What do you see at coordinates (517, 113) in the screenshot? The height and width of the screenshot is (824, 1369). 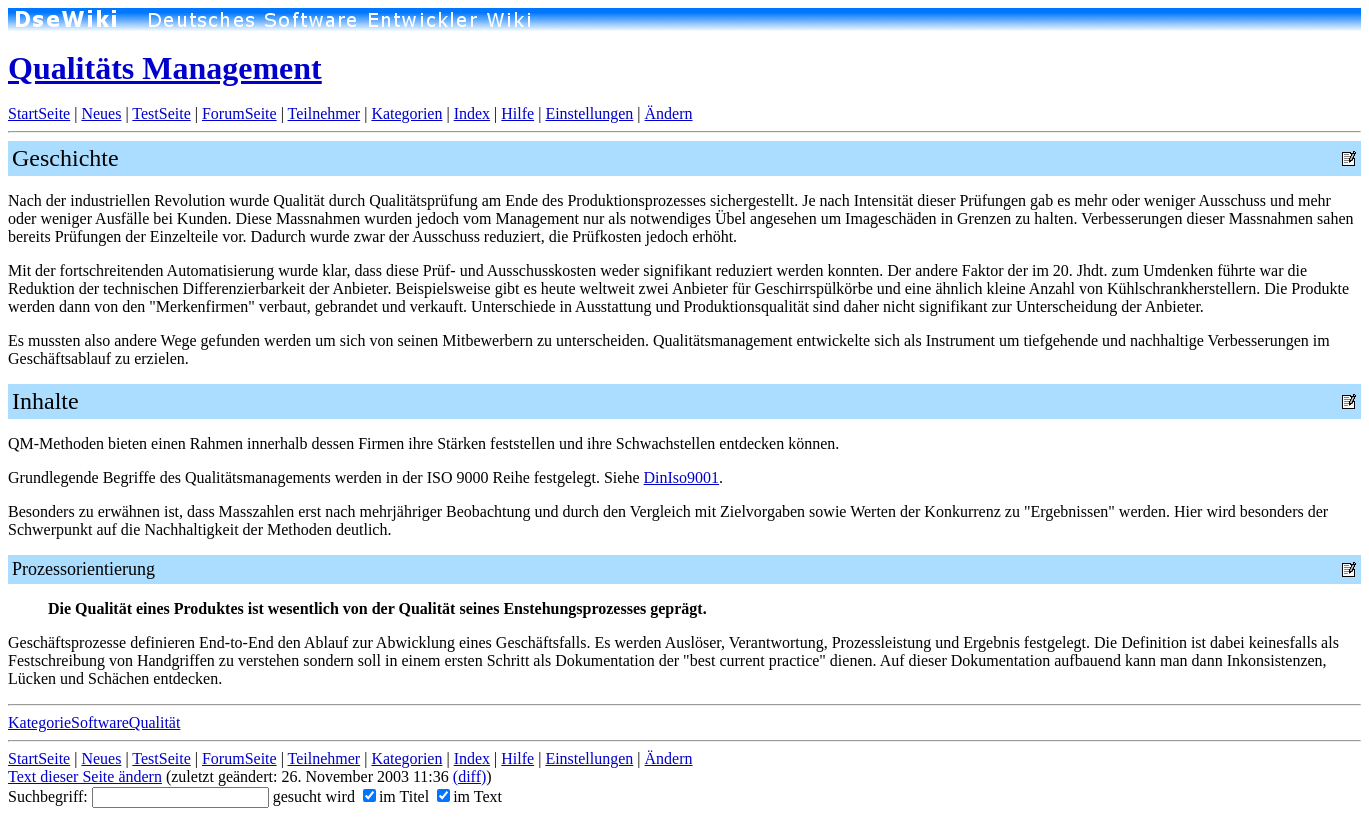 I see `Hilfe` at bounding box center [517, 113].